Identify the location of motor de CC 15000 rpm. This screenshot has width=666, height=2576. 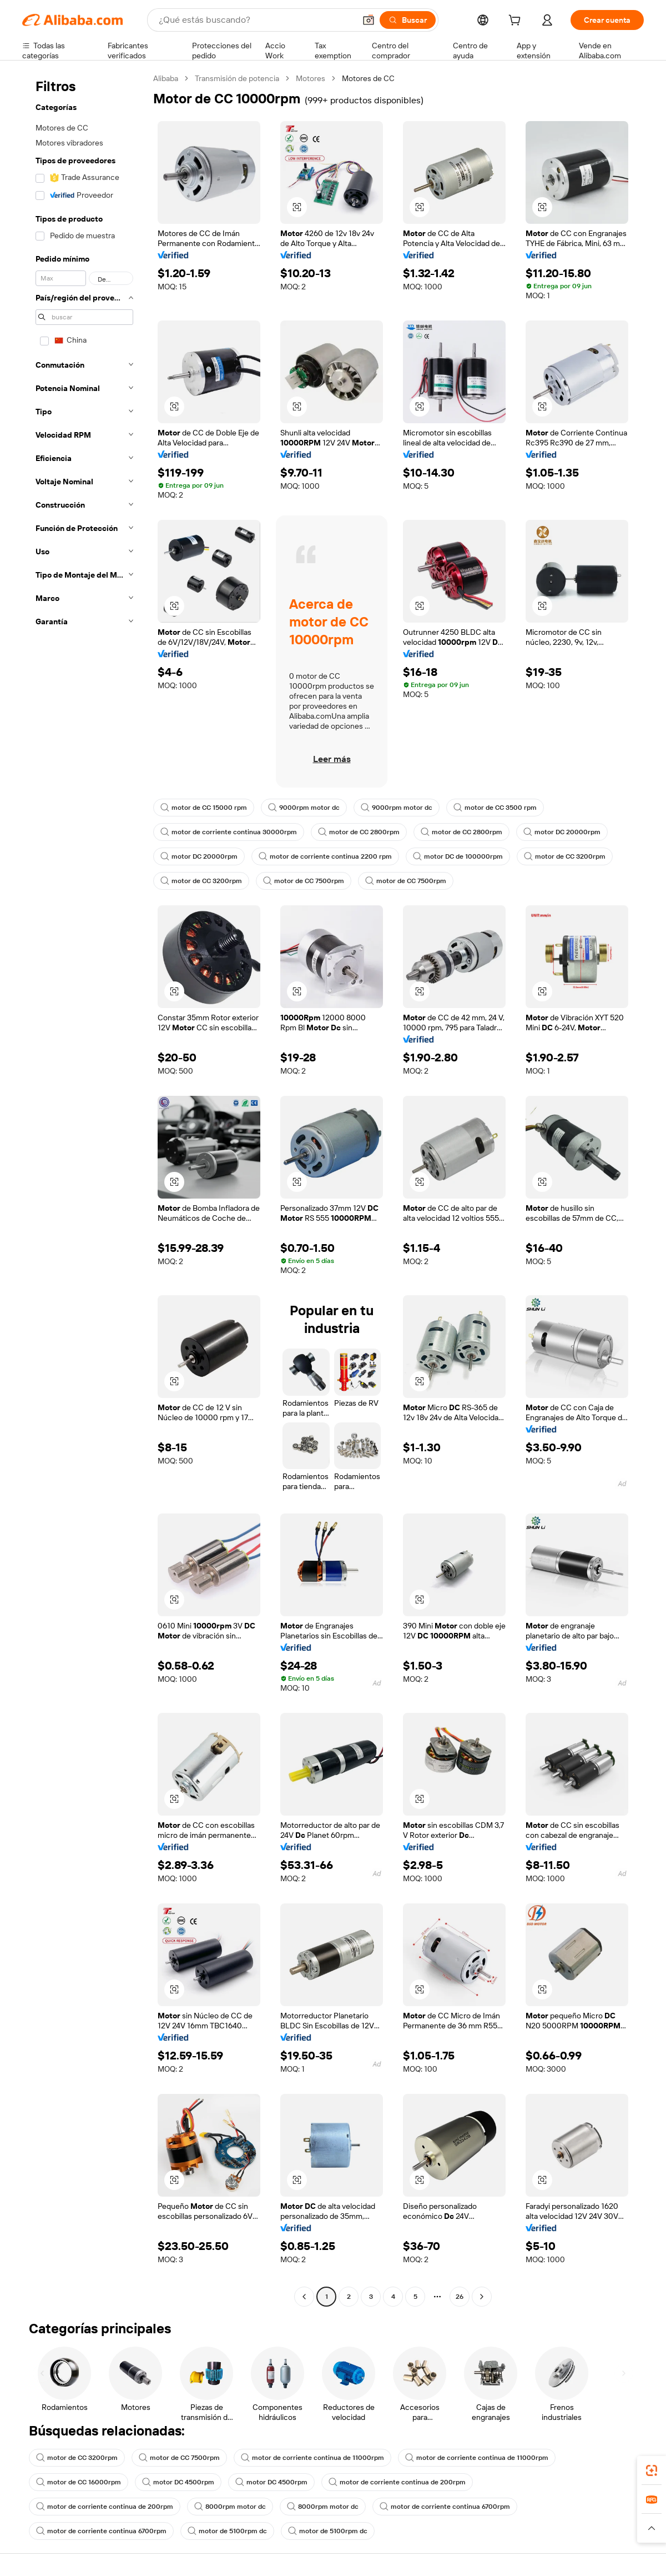
(203, 807).